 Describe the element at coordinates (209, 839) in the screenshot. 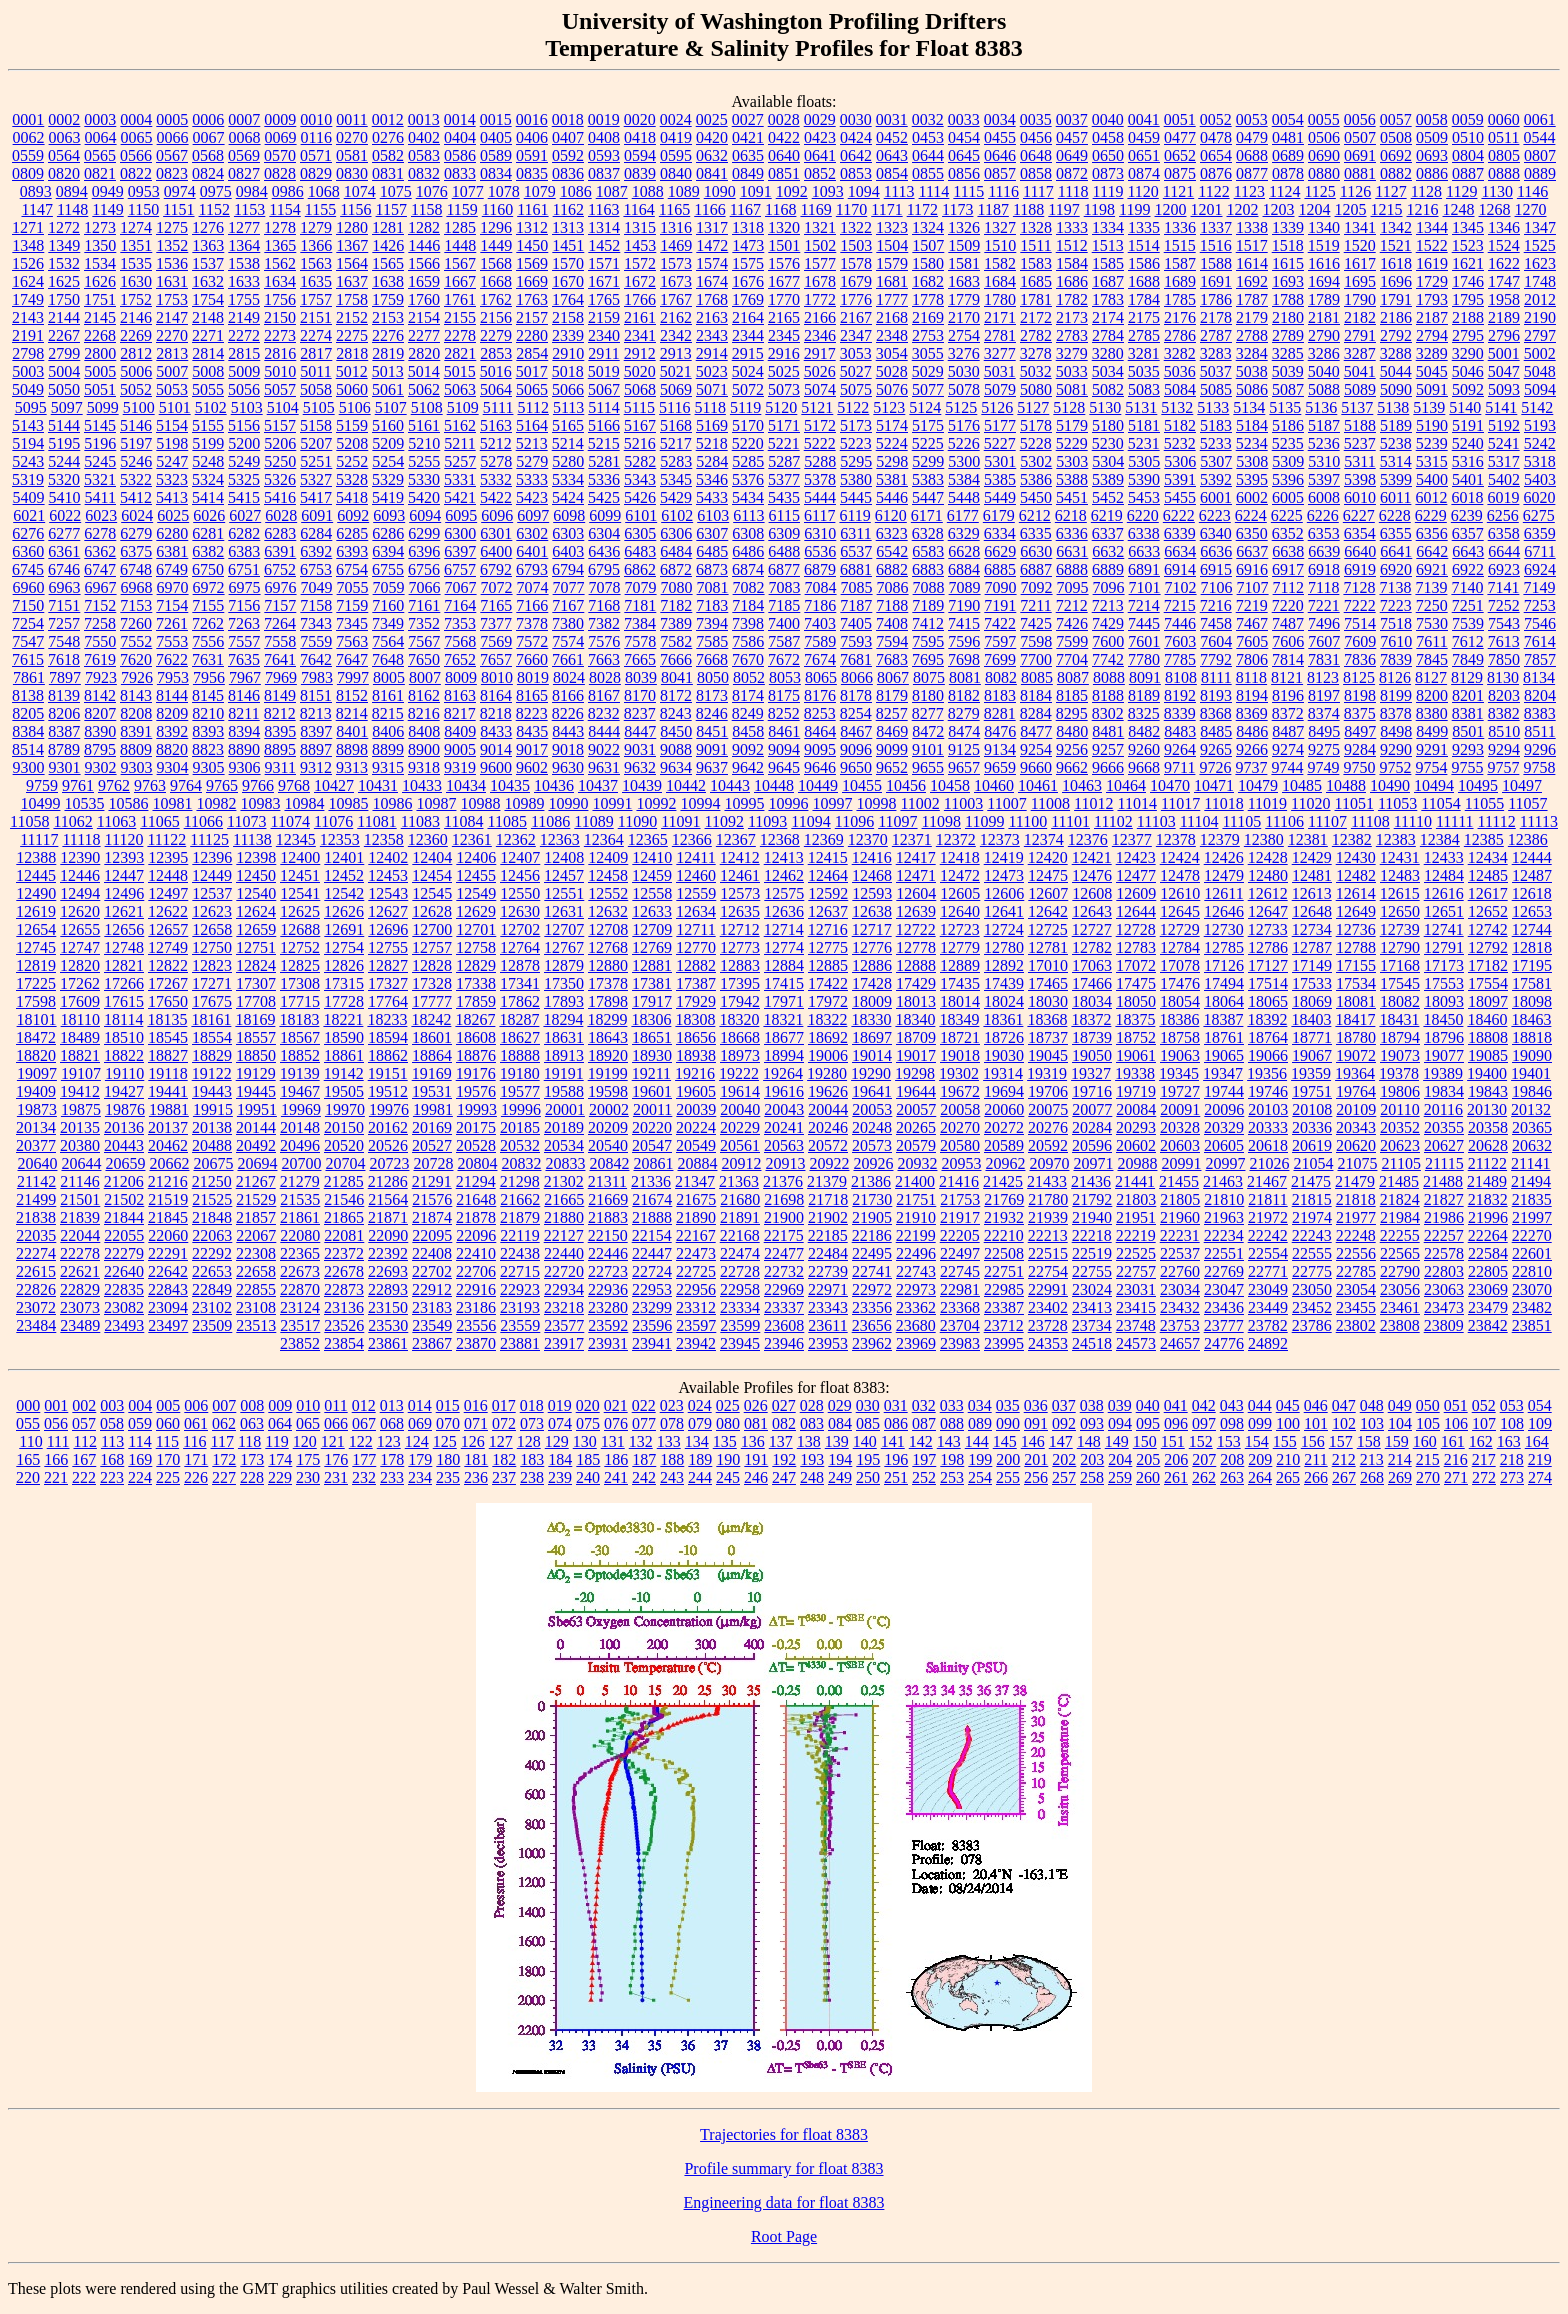

I see `11125` at that location.